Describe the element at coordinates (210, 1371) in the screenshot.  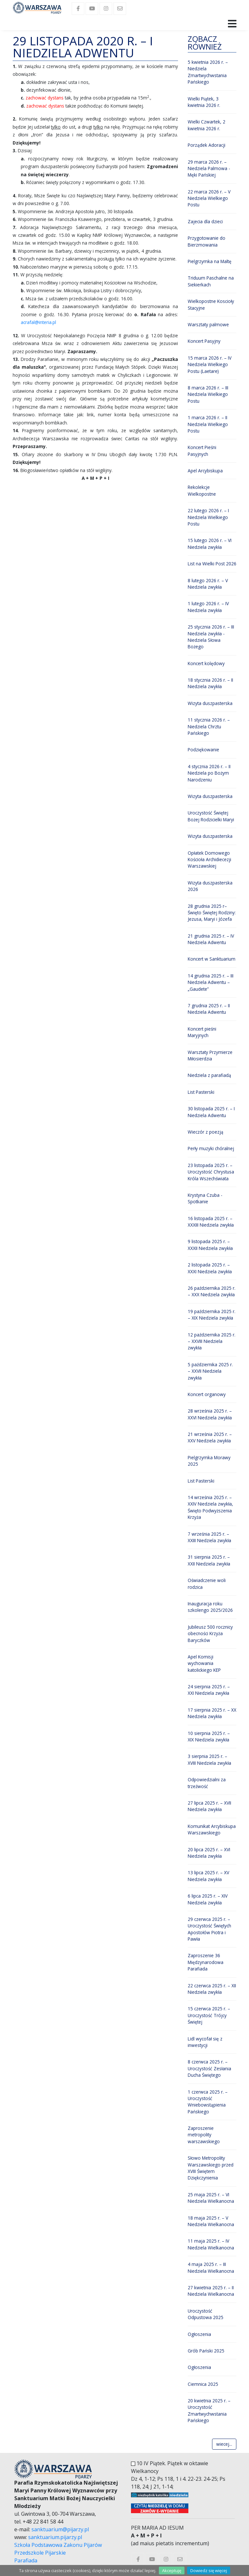
I see `5 października 2025 r. – XXVII Niedziela zwykła` at that location.